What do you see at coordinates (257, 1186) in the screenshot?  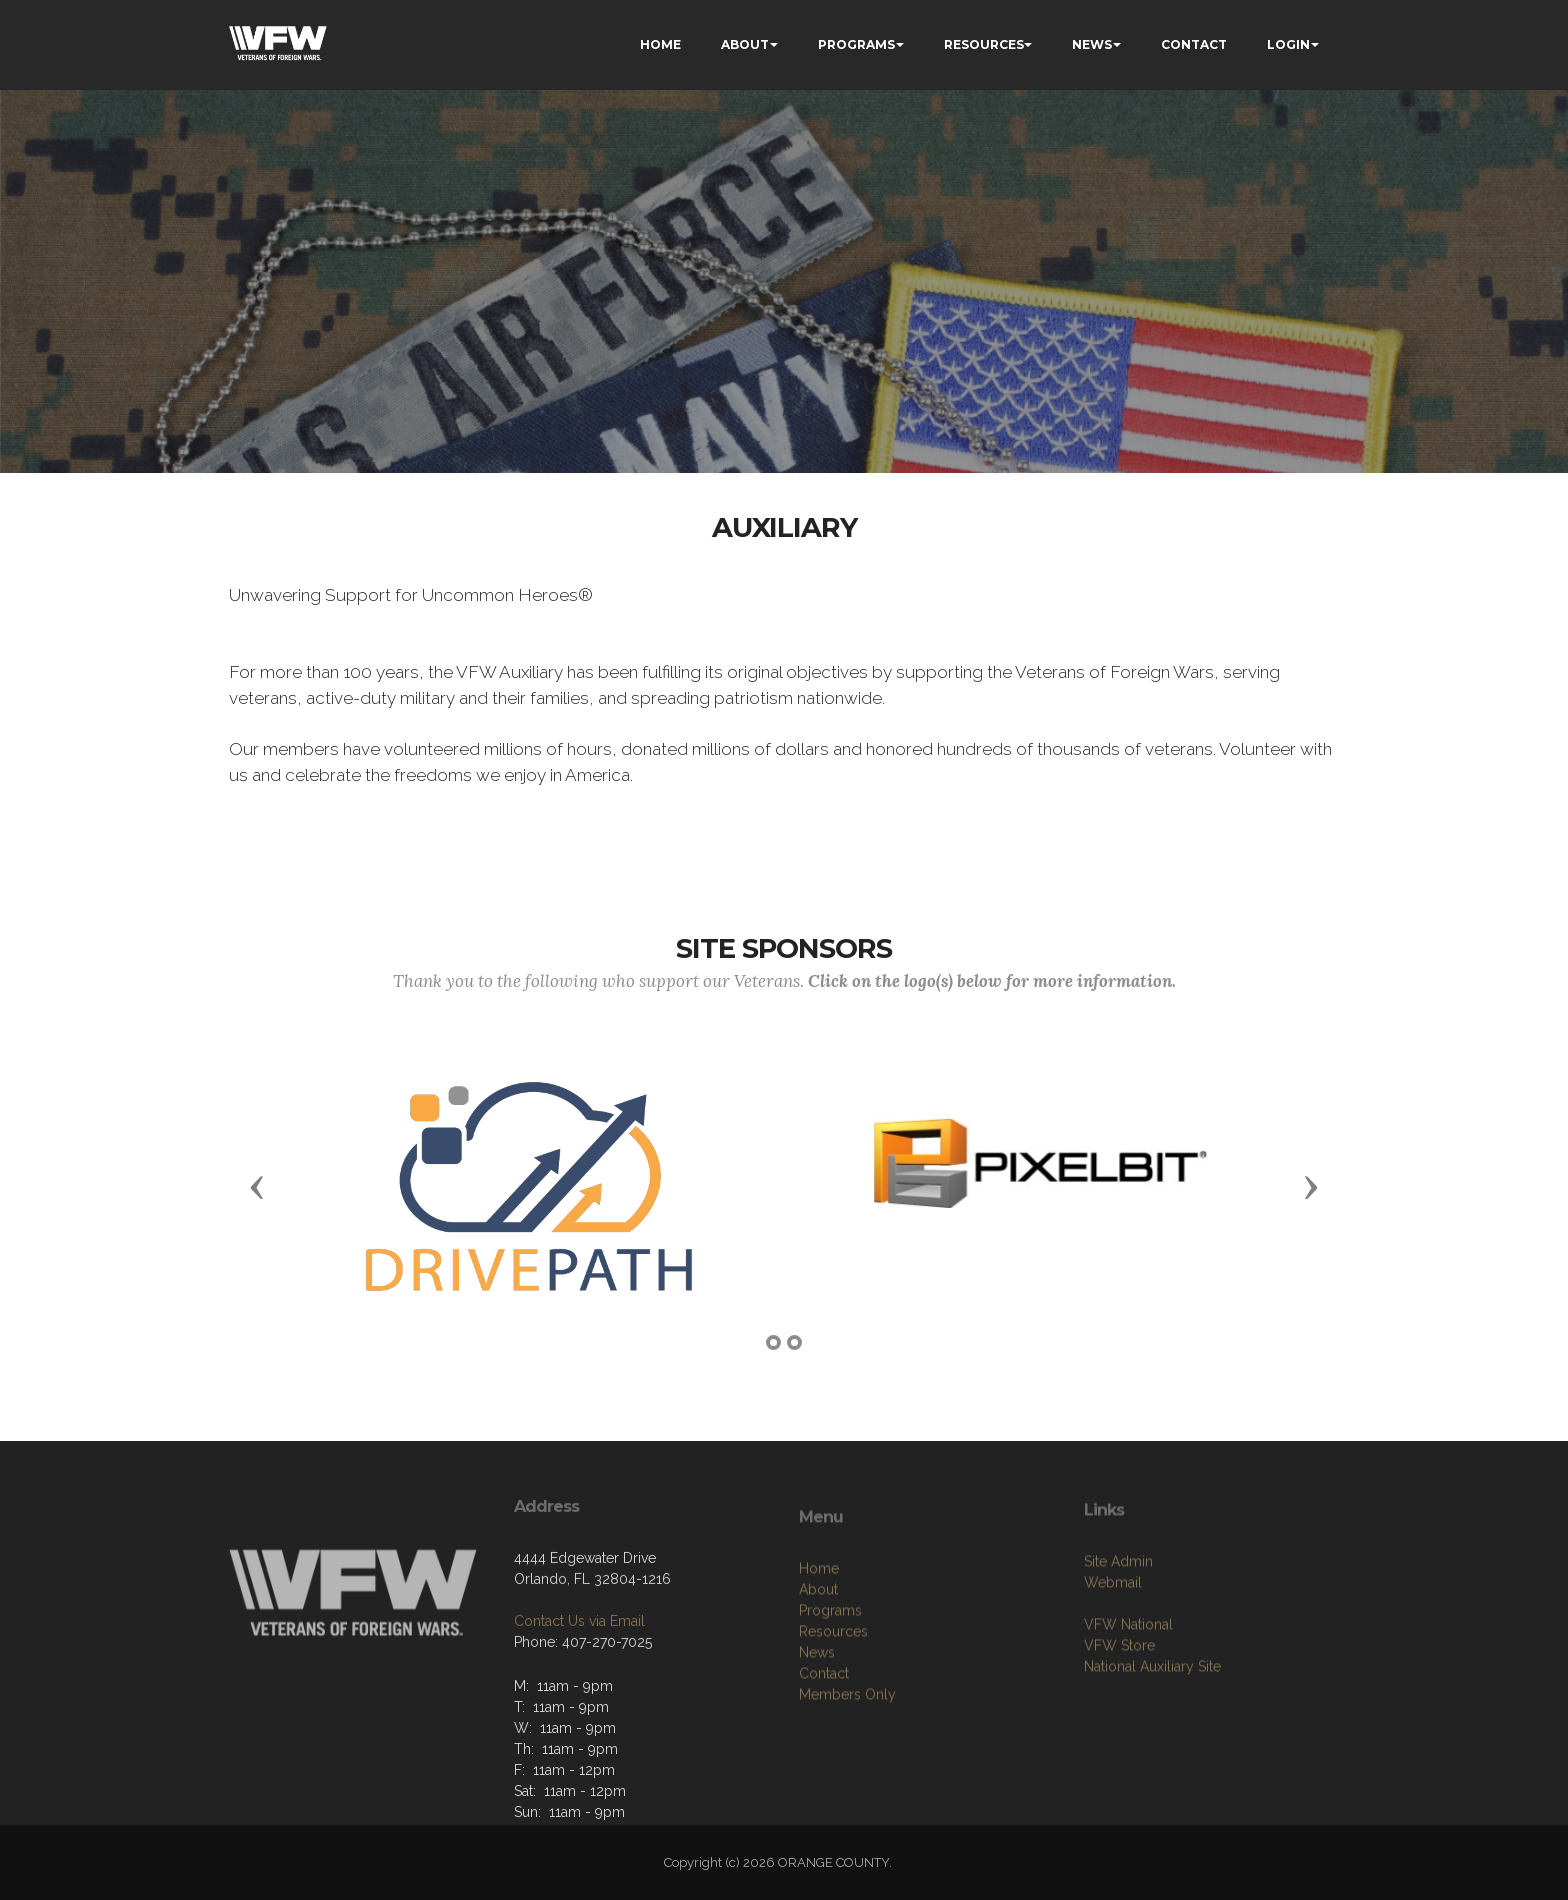 I see `[button]` at bounding box center [257, 1186].